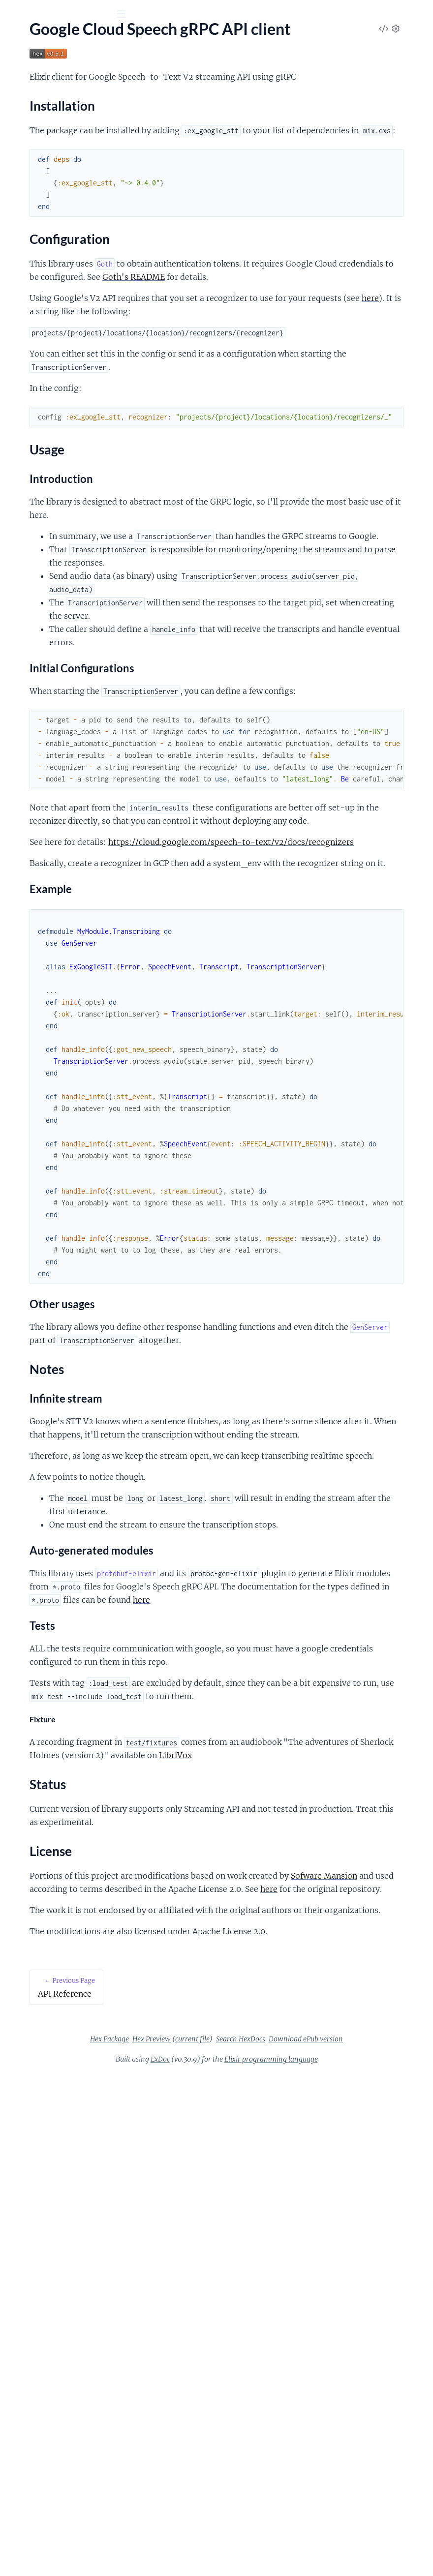 The image size is (433, 2576). What do you see at coordinates (298, 375) in the screenshot?
I see `here` at bounding box center [298, 375].